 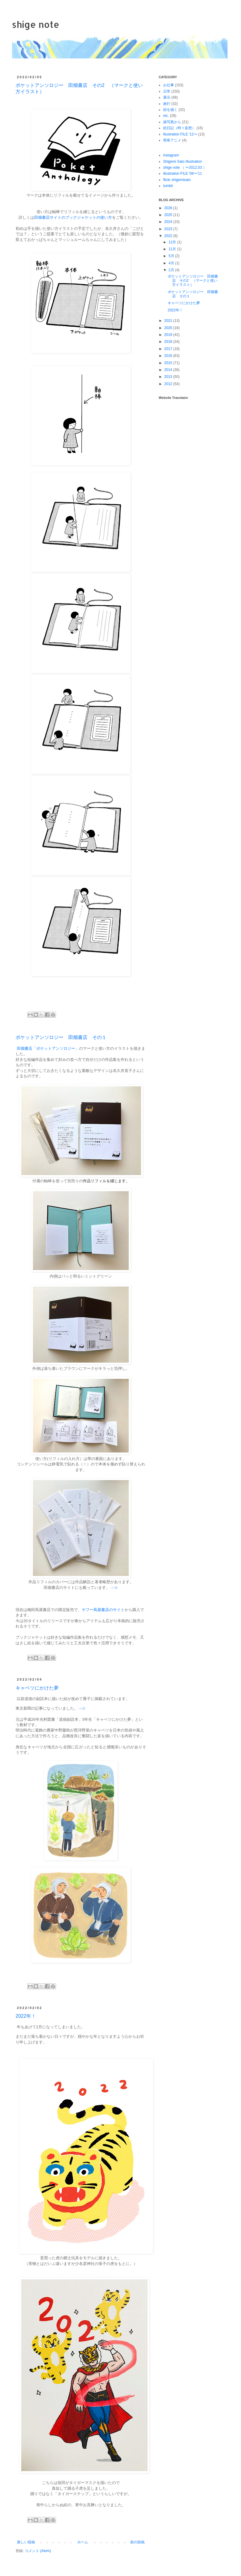 What do you see at coordinates (177, 180) in the screenshot?
I see `flickr shigemisato` at bounding box center [177, 180].